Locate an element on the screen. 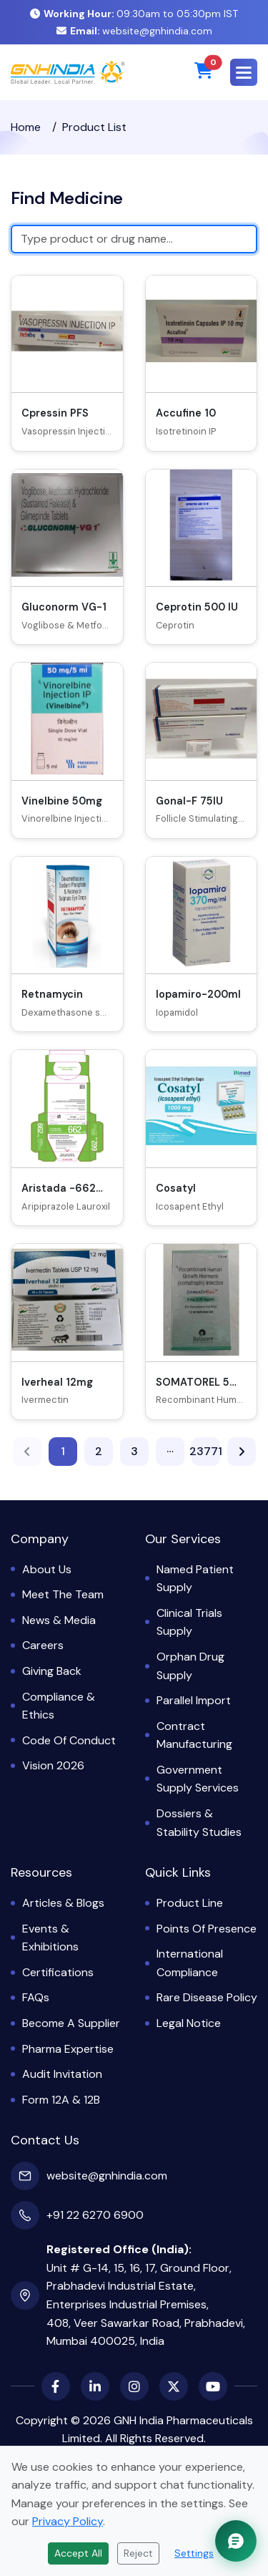 Image resolution: width=268 pixels, height=2576 pixels. Legal Notice is located at coordinates (189, 2023).